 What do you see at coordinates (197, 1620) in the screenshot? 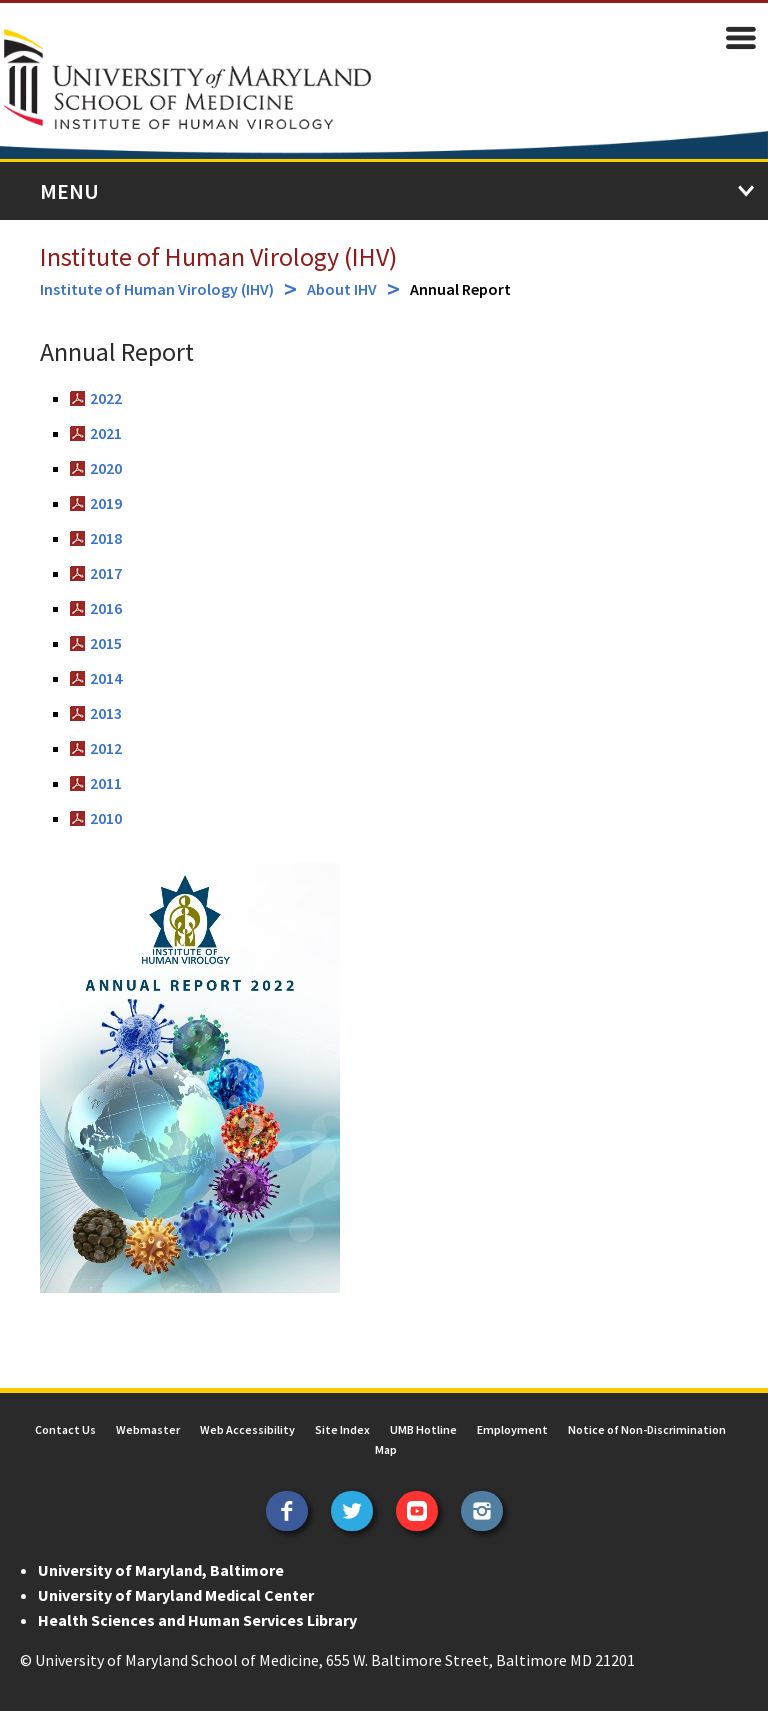
I see `Health Sciences and Human Services Library` at bounding box center [197, 1620].